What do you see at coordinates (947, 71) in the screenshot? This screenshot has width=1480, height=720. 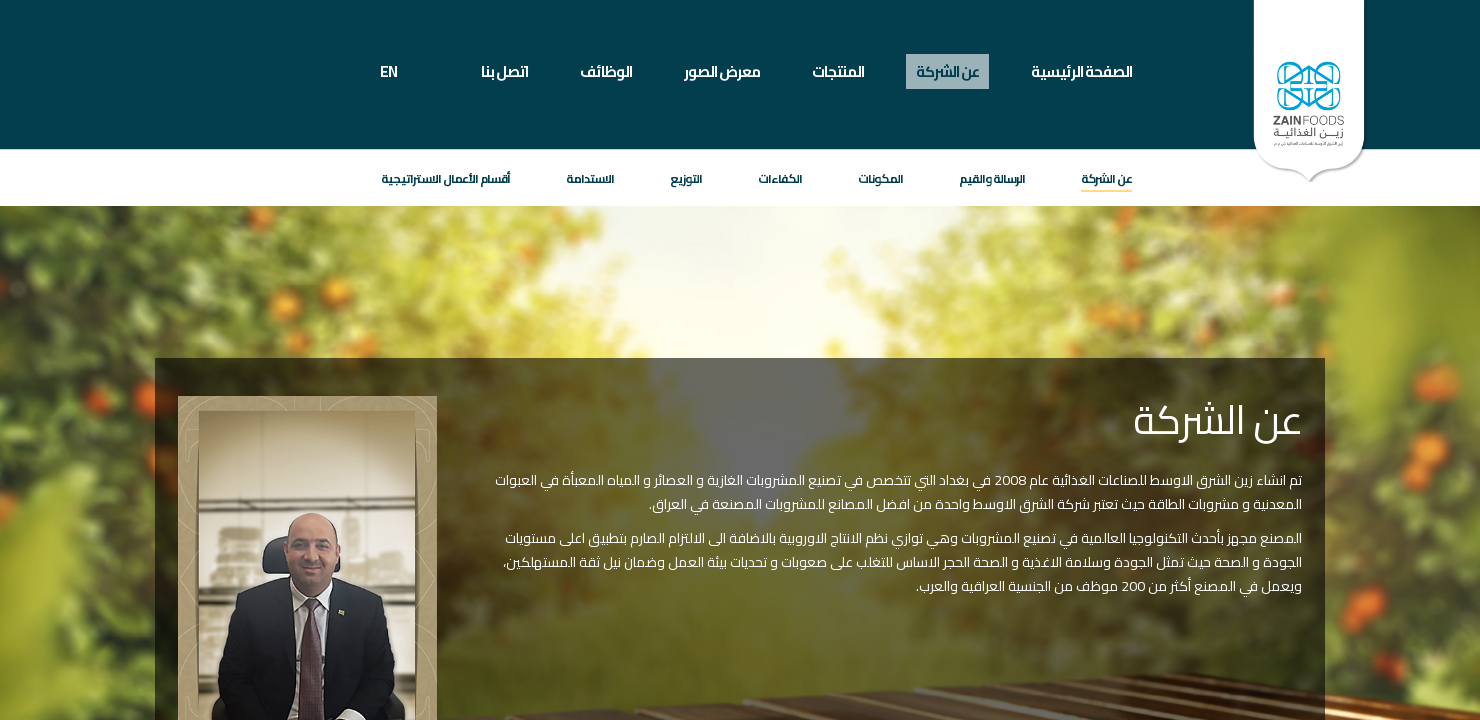 I see `عن الشركة` at bounding box center [947, 71].